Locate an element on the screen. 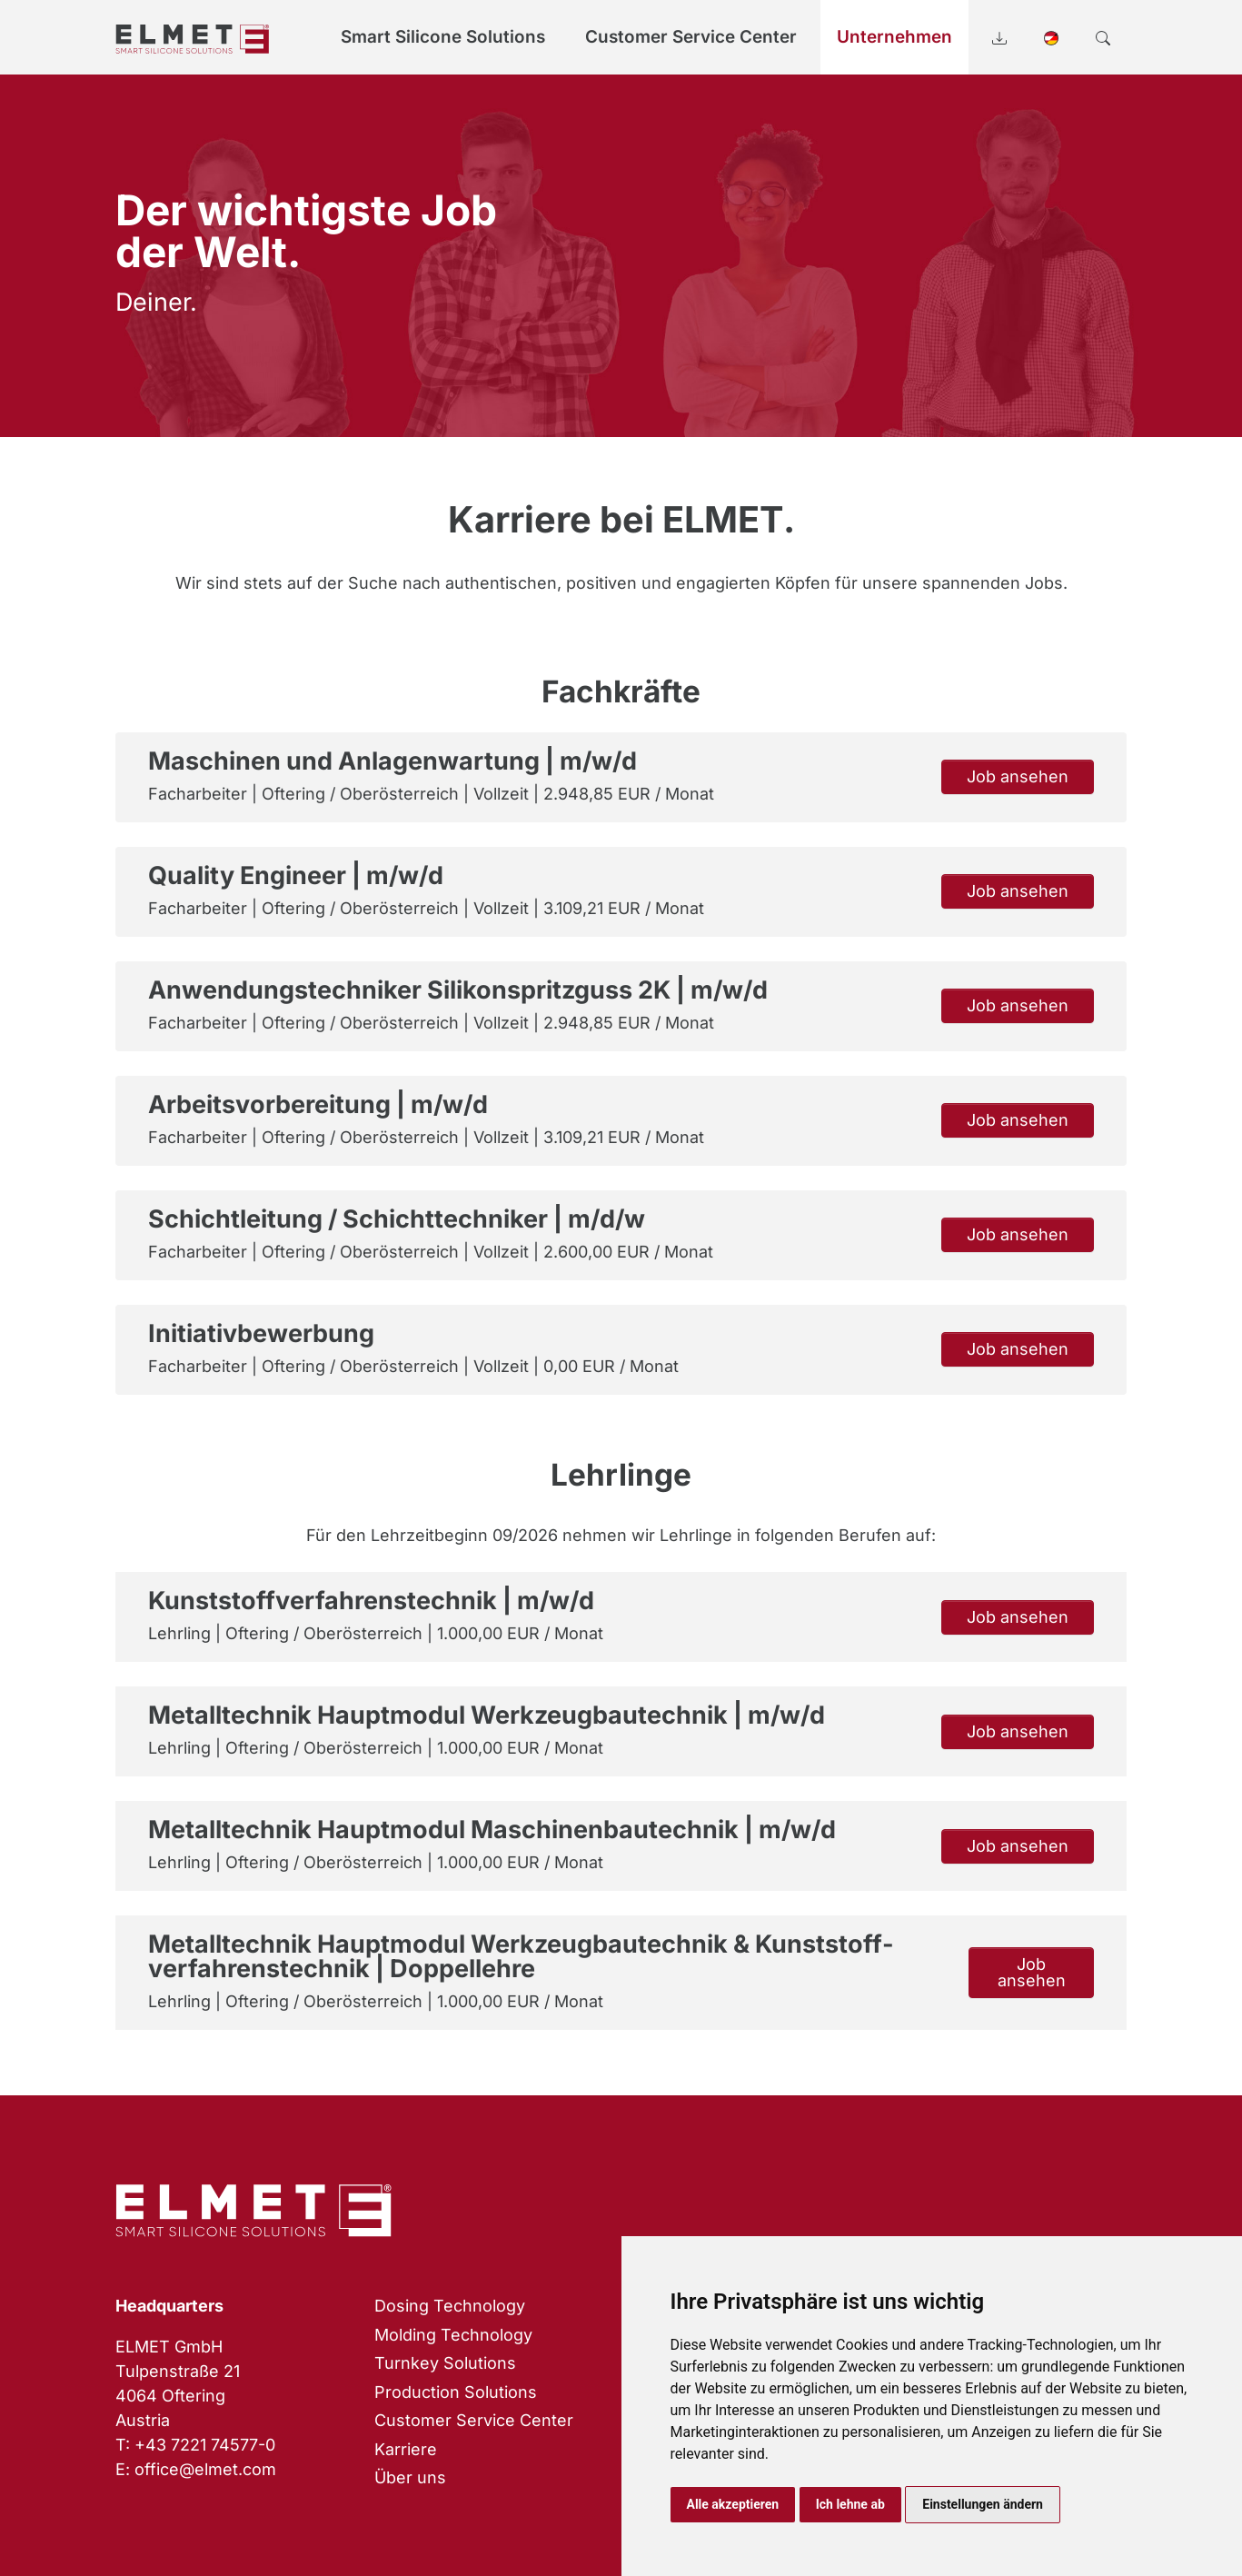 The height and width of the screenshot is (2576, 1242). office@elmet.com is located at coordinates (205, 2469).